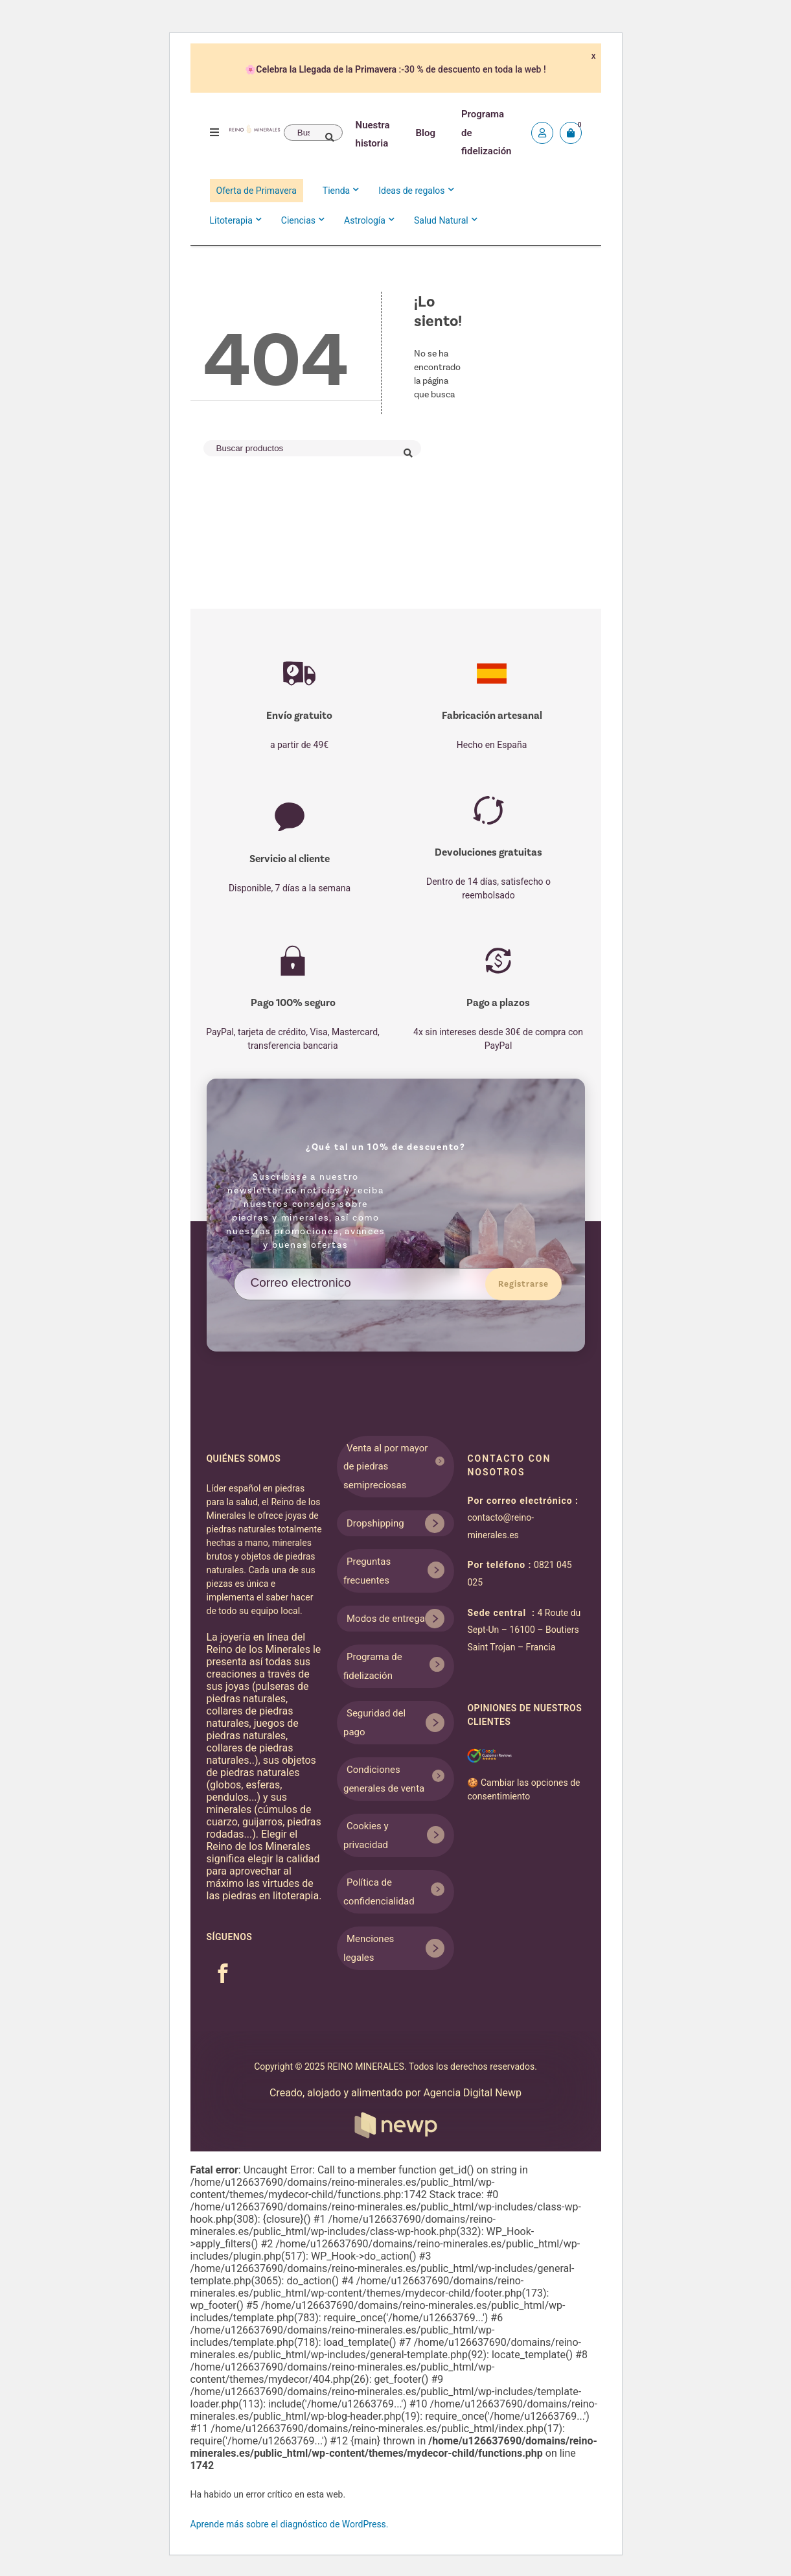  What do you see at coordinates (438, 2112) in the screenshot?
I see `Agencia Digital Newp` at bounding box center [438, 2112].